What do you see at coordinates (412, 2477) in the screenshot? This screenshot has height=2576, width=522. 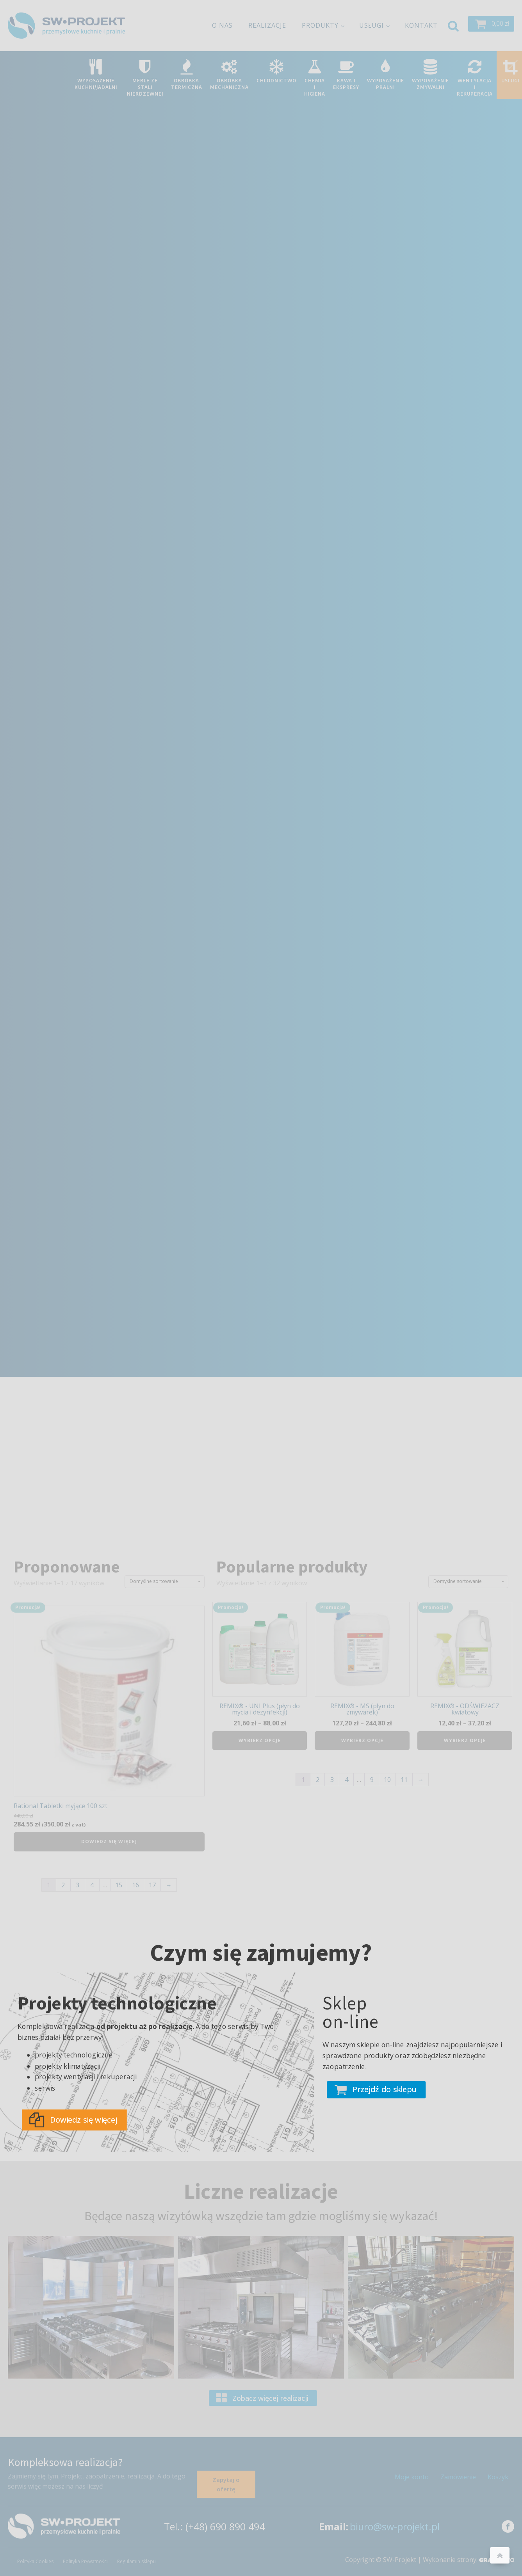 I see `Moje konto` at bounding box center [412, 2477].